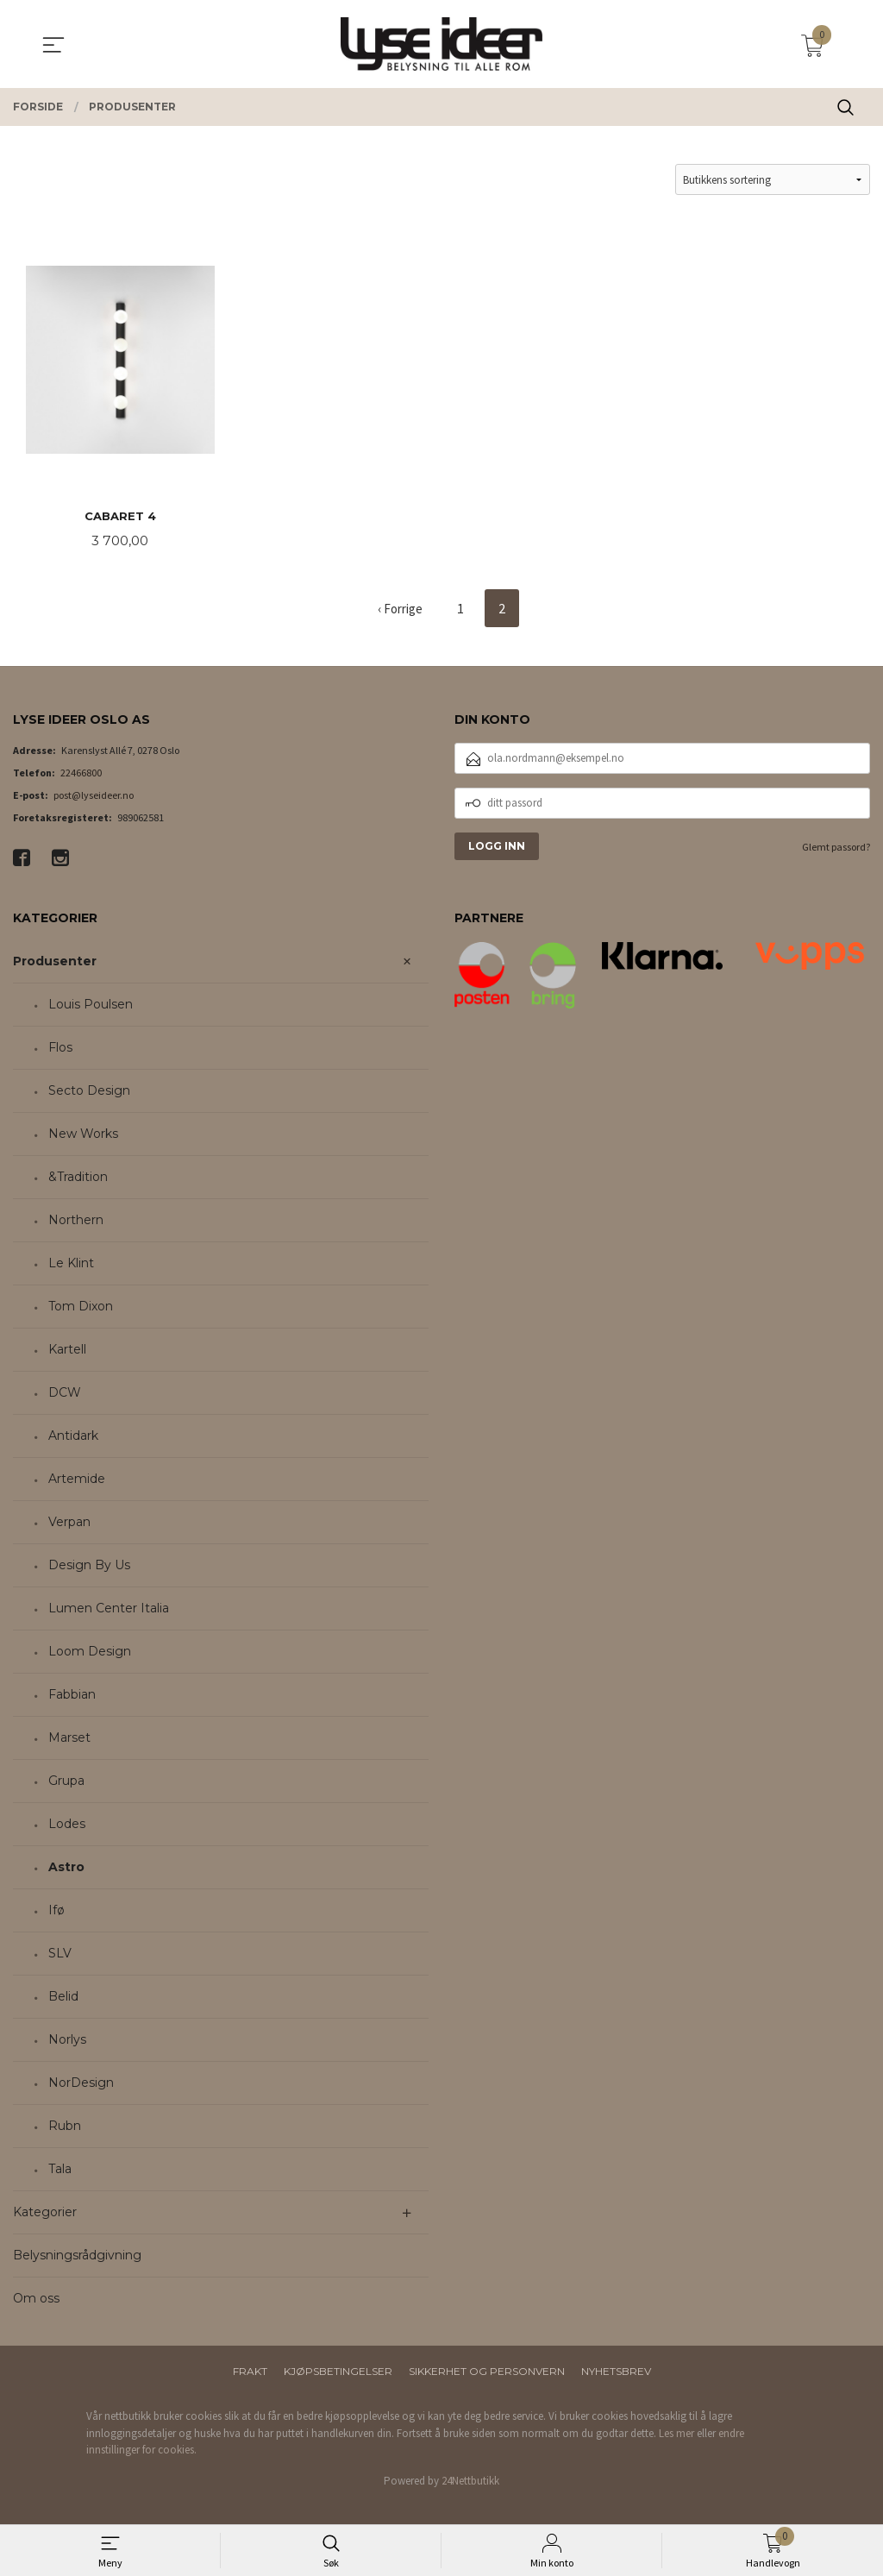 This screenshot has width=883, height=2576. What do you see at coordinates (487, 2372) in the screenshot?
I see `Sikkerhet og personvern` at bounding box center [487, 2372].